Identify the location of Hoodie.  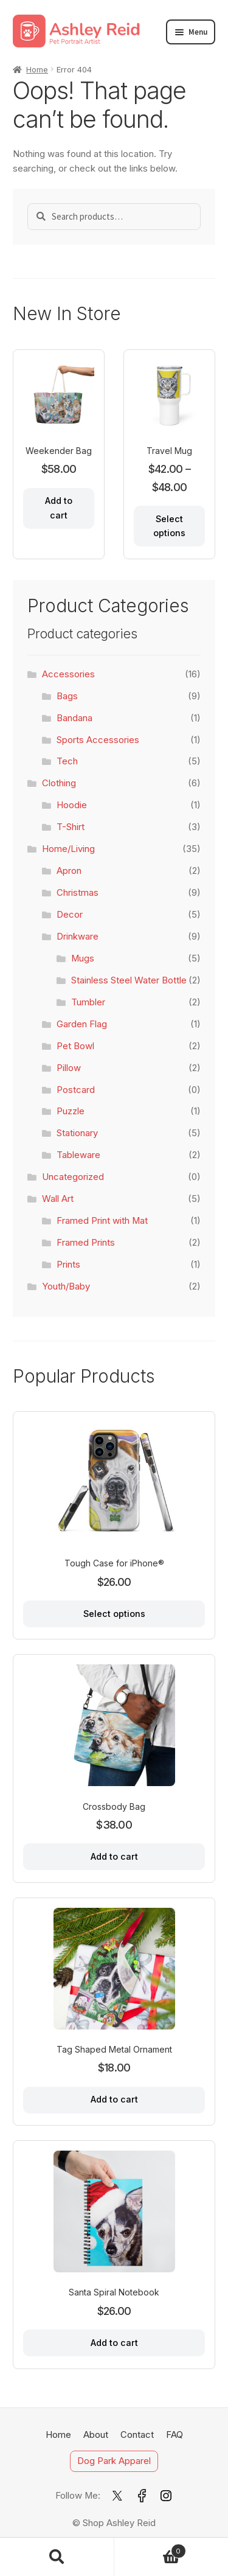
(72, 805).